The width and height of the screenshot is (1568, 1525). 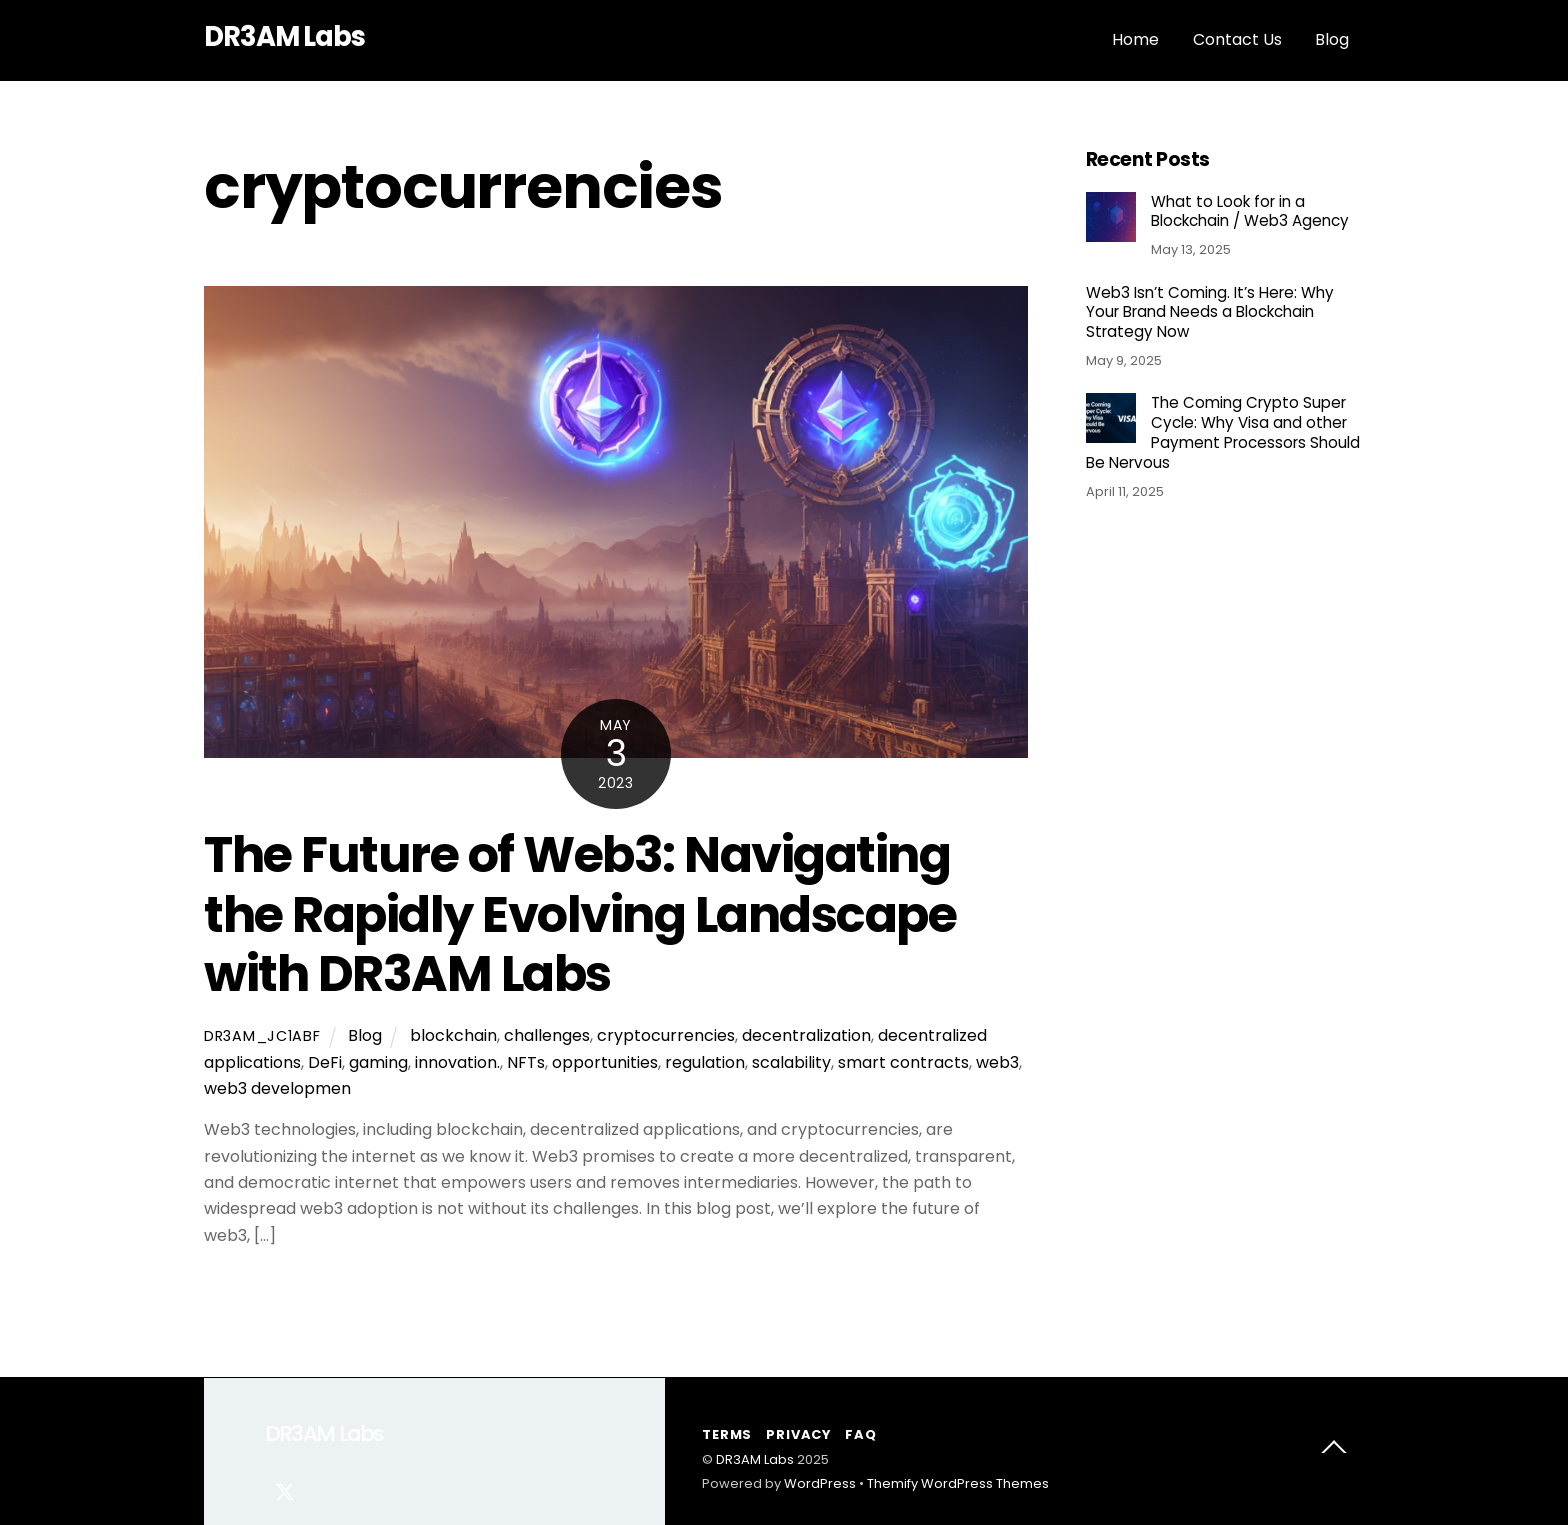 I want to click on DR3AM Labs, so click(x=755, y=1459).